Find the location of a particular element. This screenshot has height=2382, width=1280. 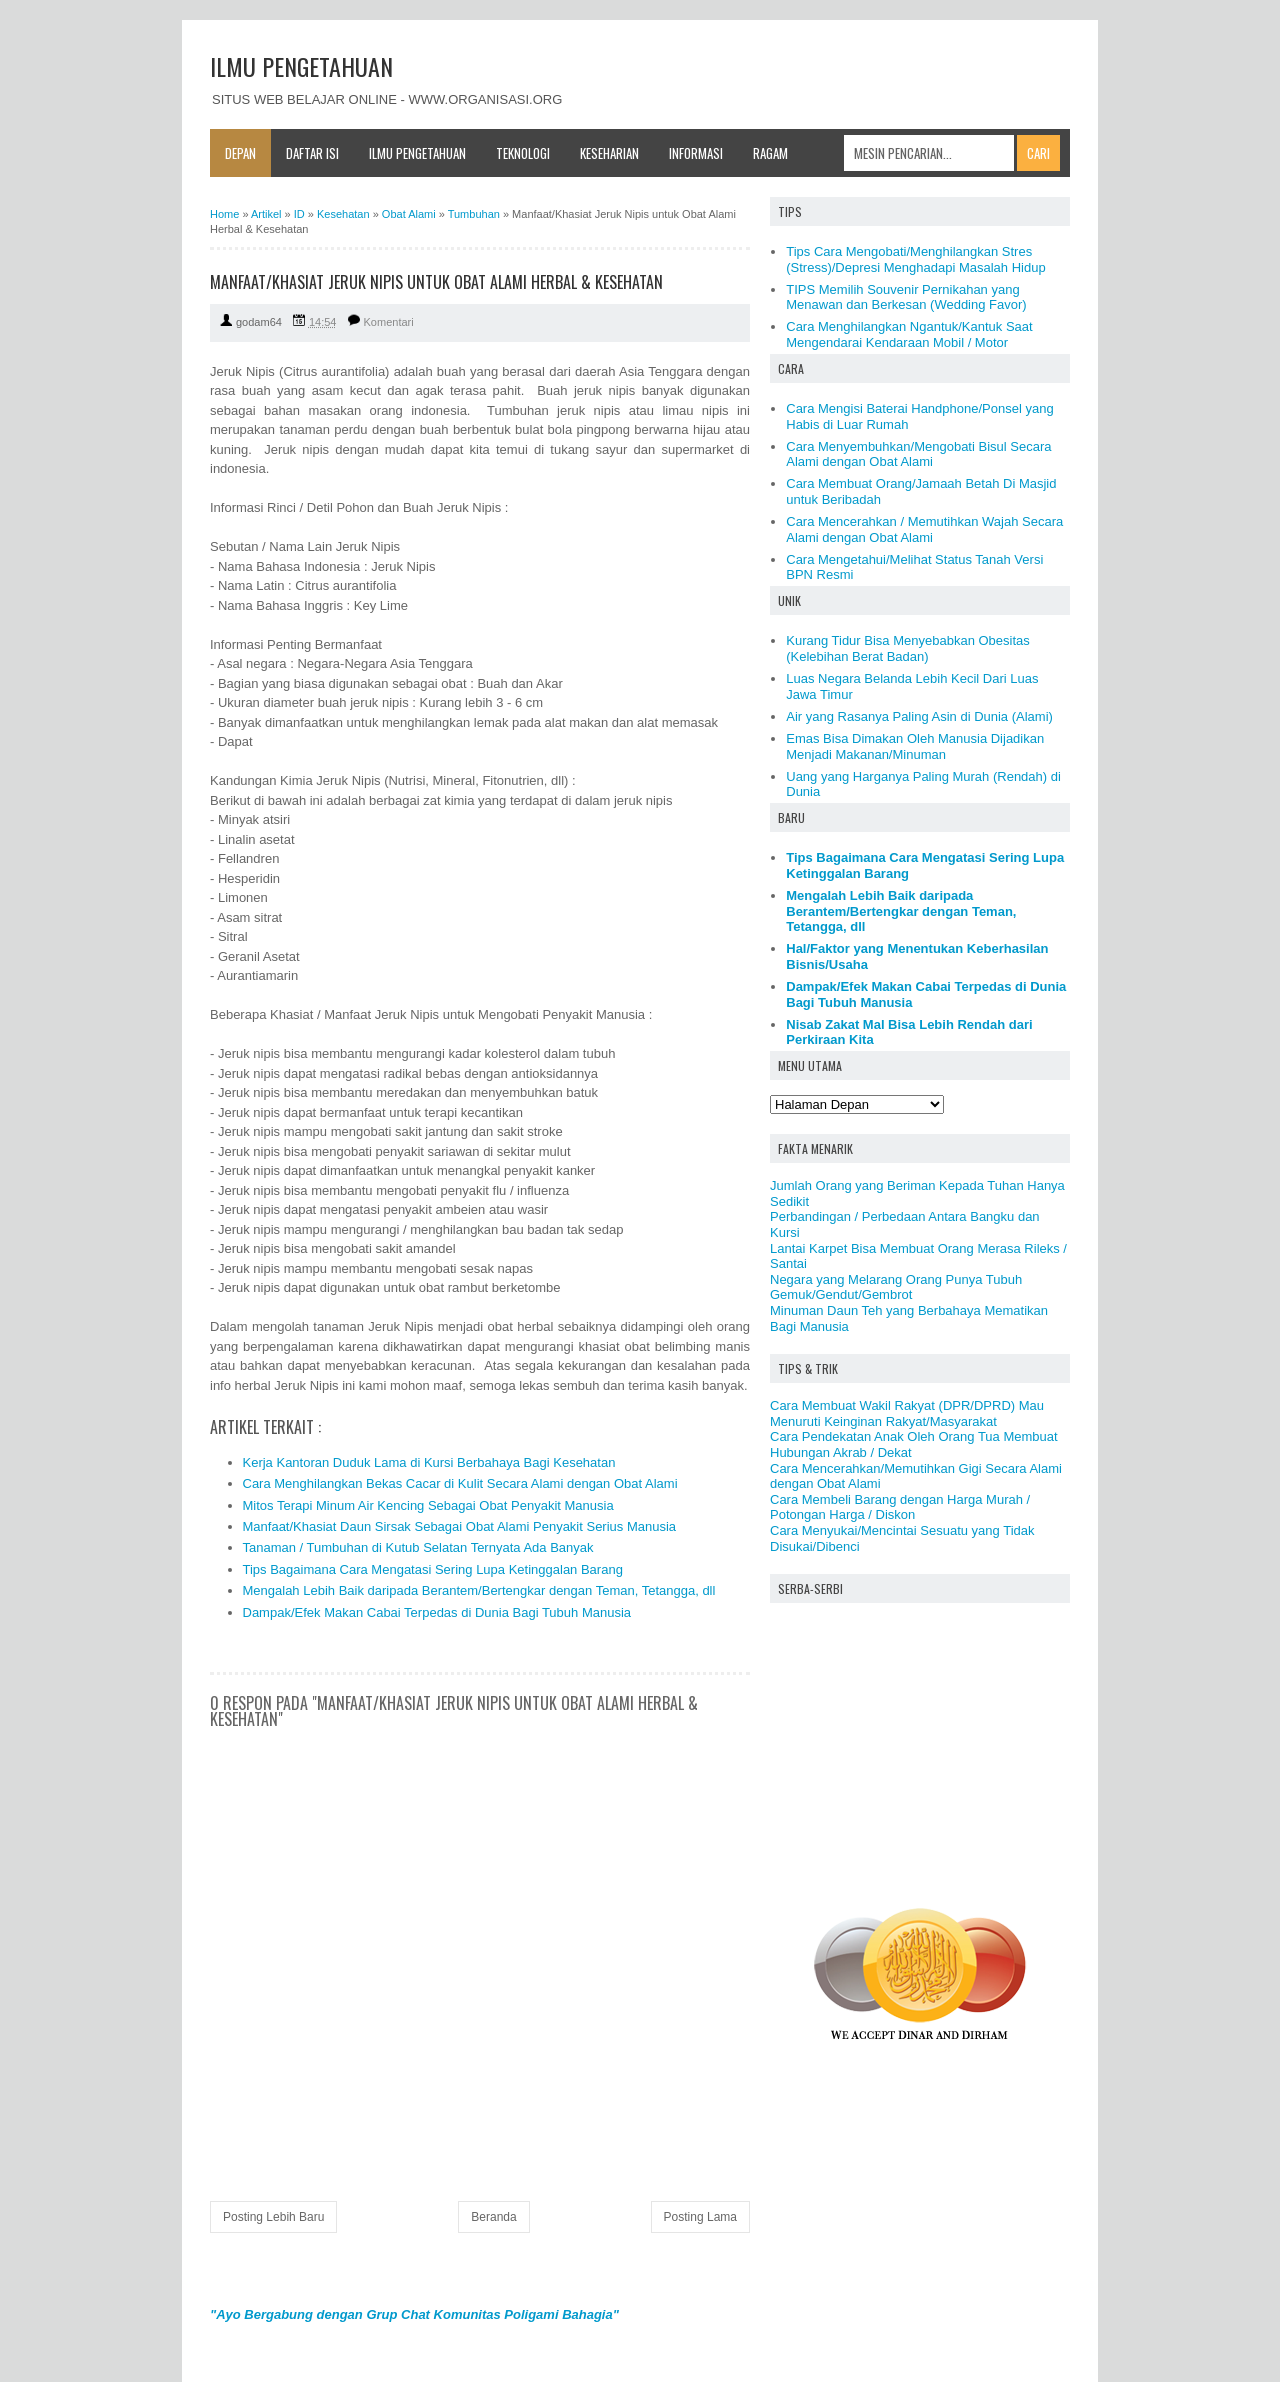

Kerja Kantoran Duduk Lama di Kursi Berbahaya Bagi Kesehatan is located at coordinates (429, 1462).